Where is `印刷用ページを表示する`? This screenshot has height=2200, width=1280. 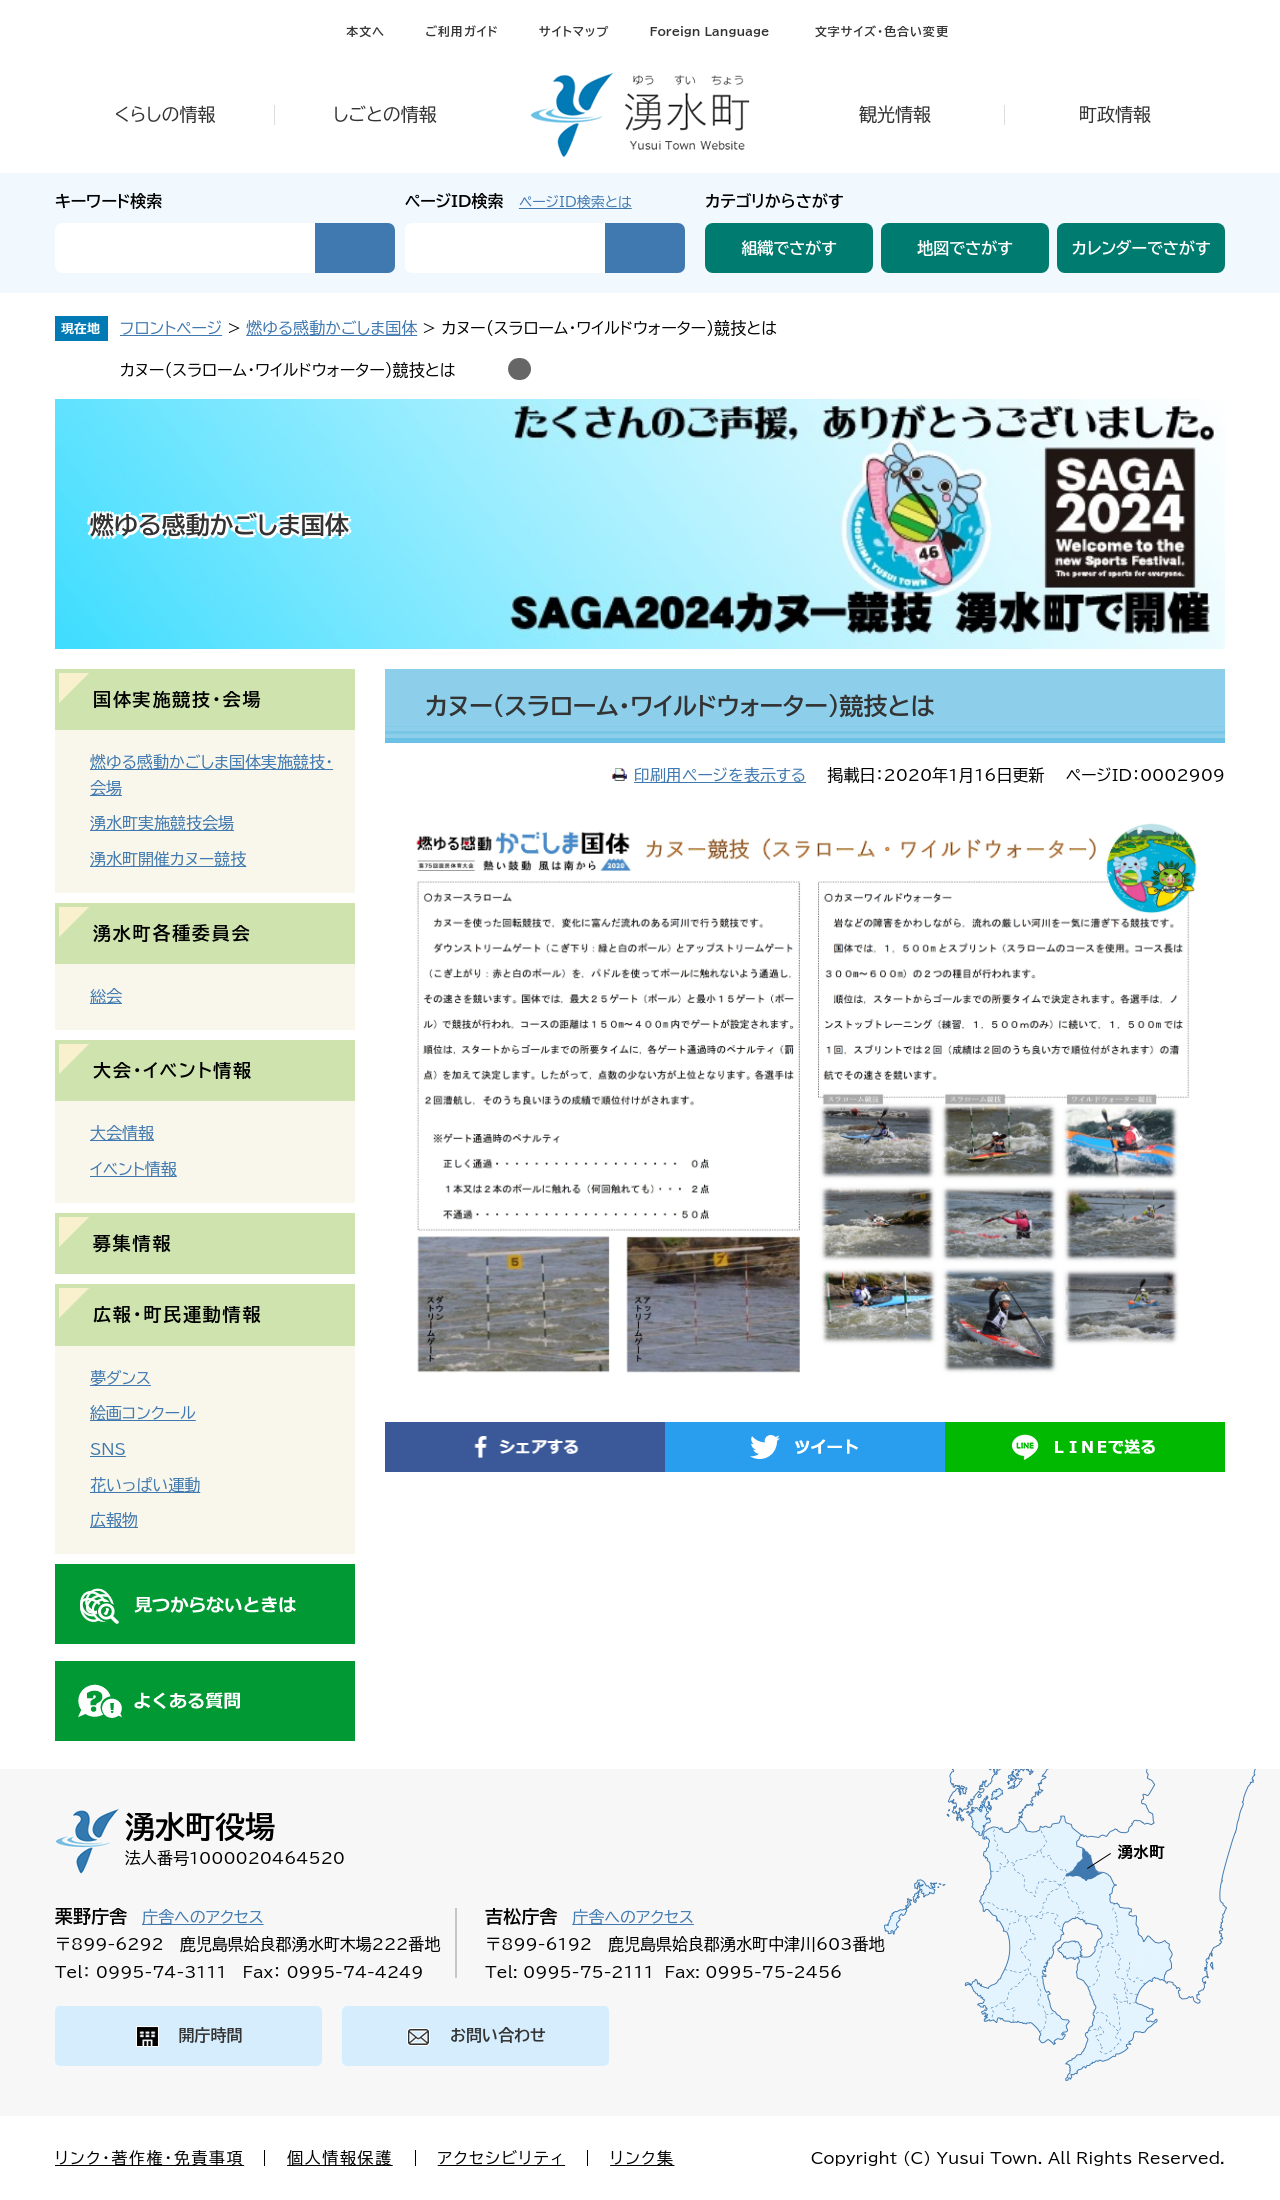 印刷用ページを表示する is located at coordinates (720, 775).